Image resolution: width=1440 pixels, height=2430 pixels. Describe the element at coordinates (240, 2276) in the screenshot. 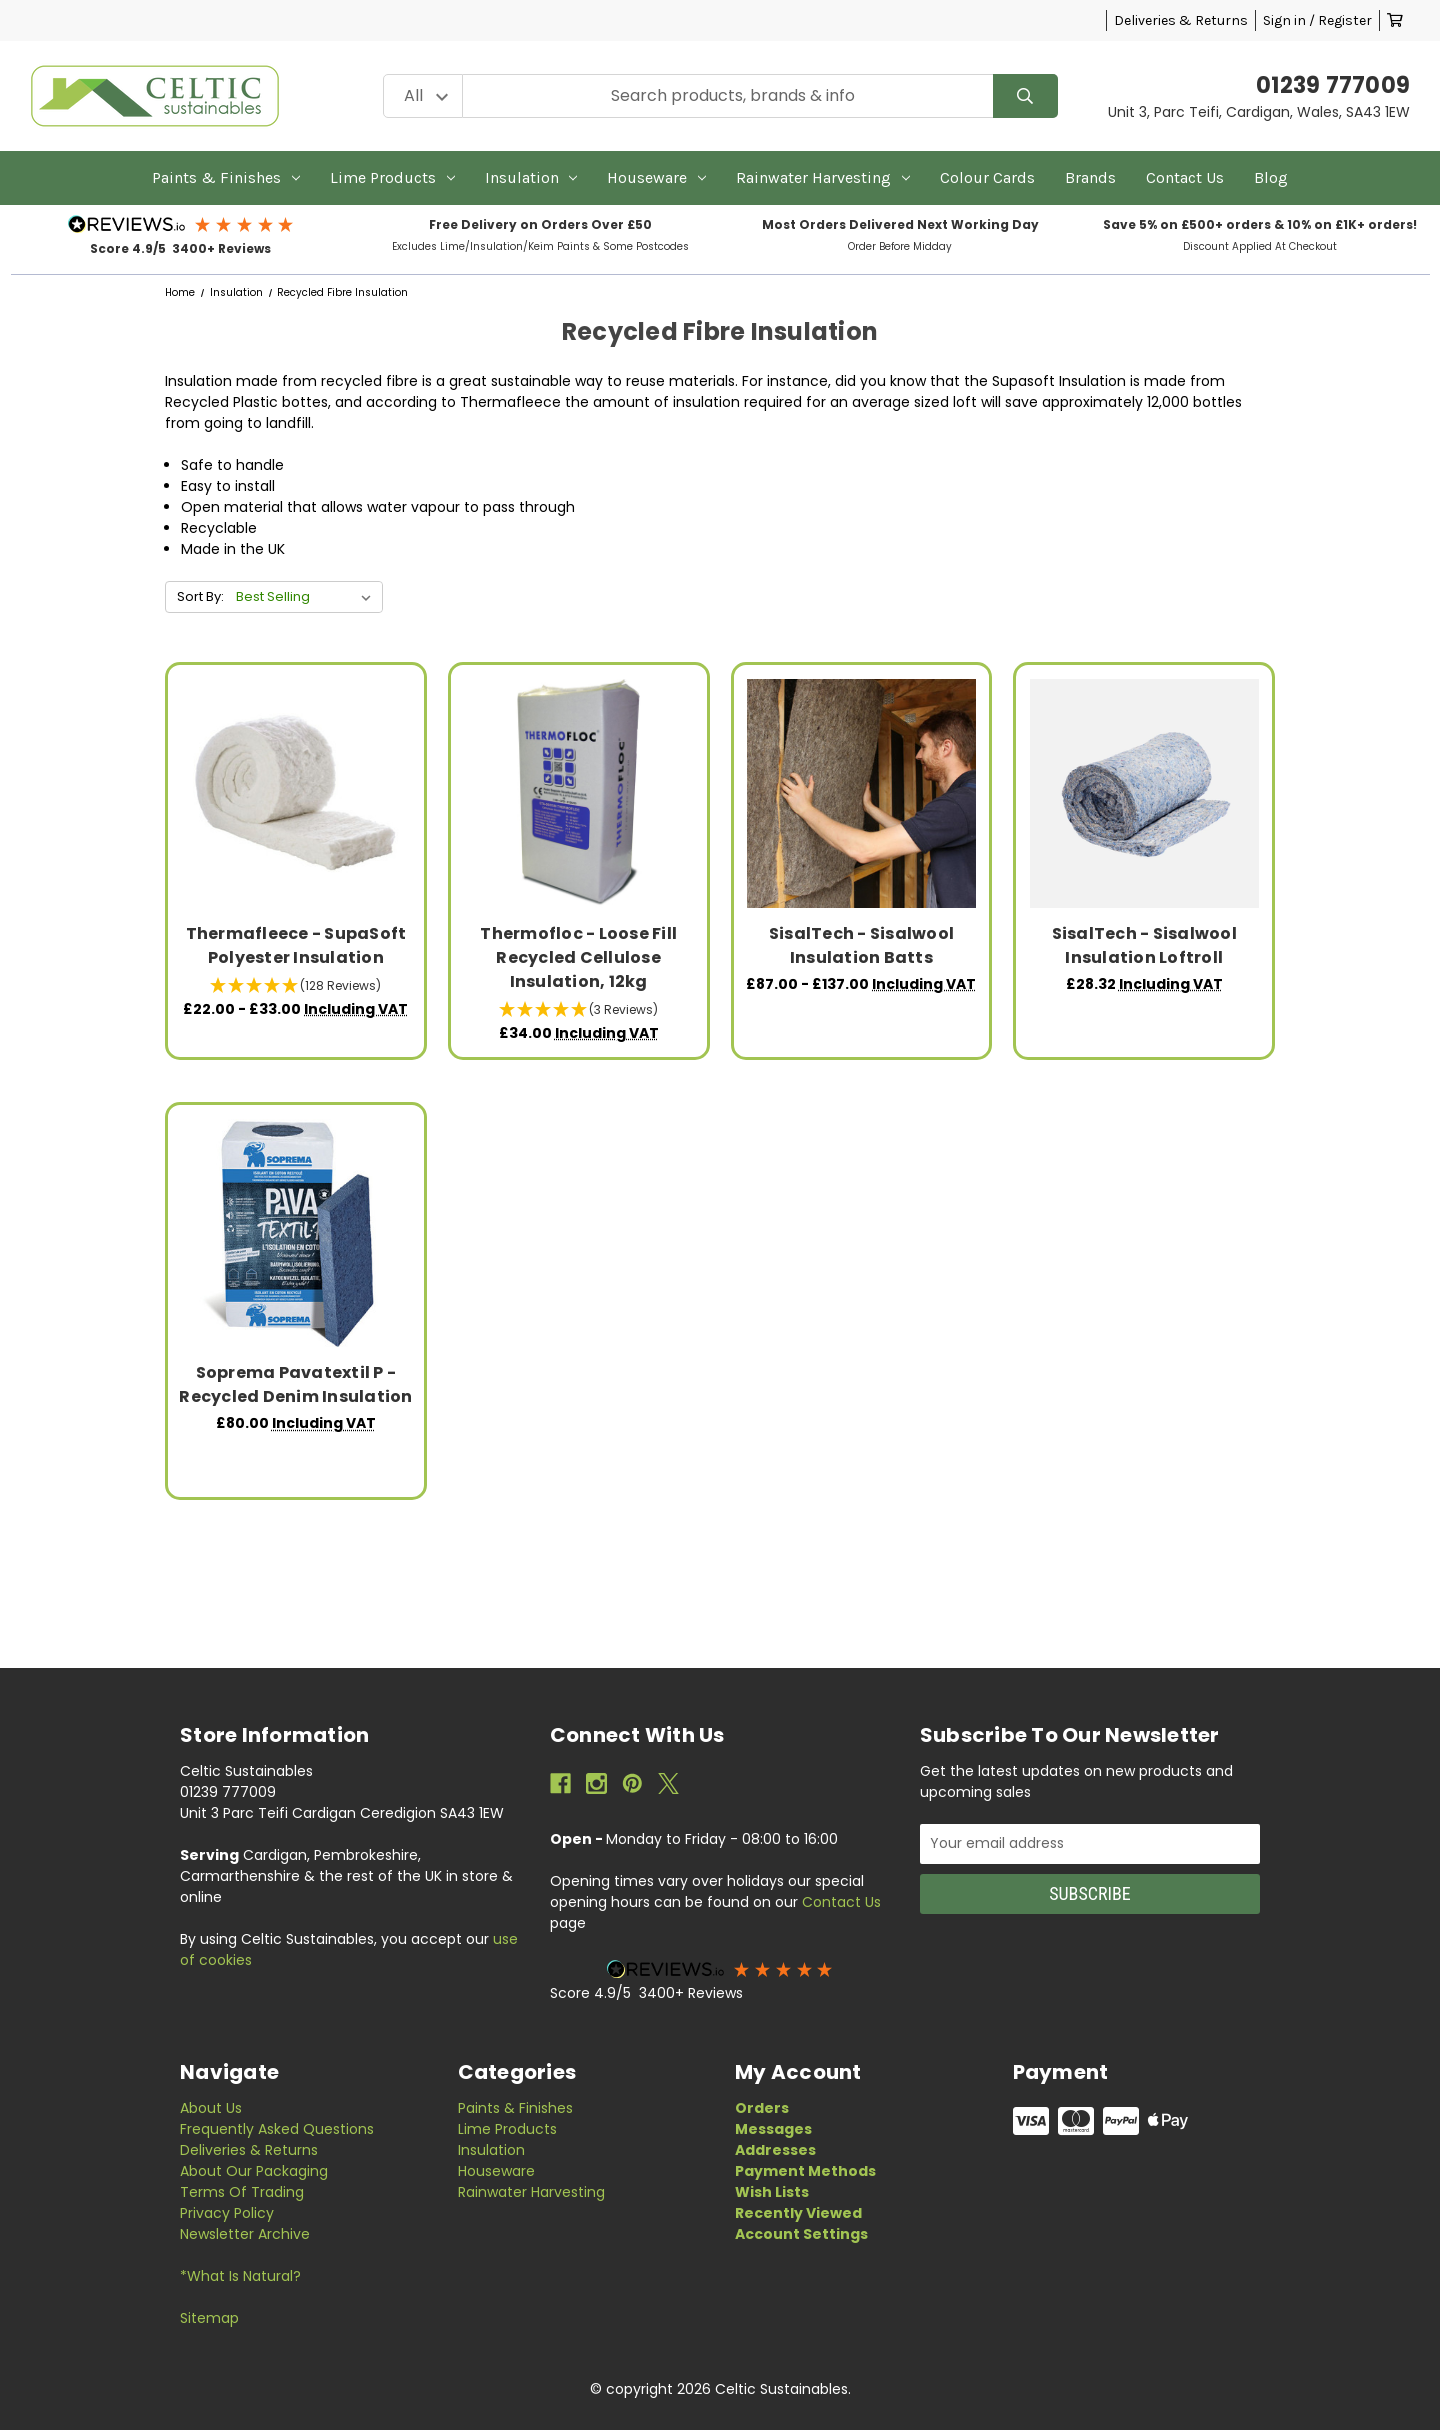

I see `*What is Natural?` at that location.